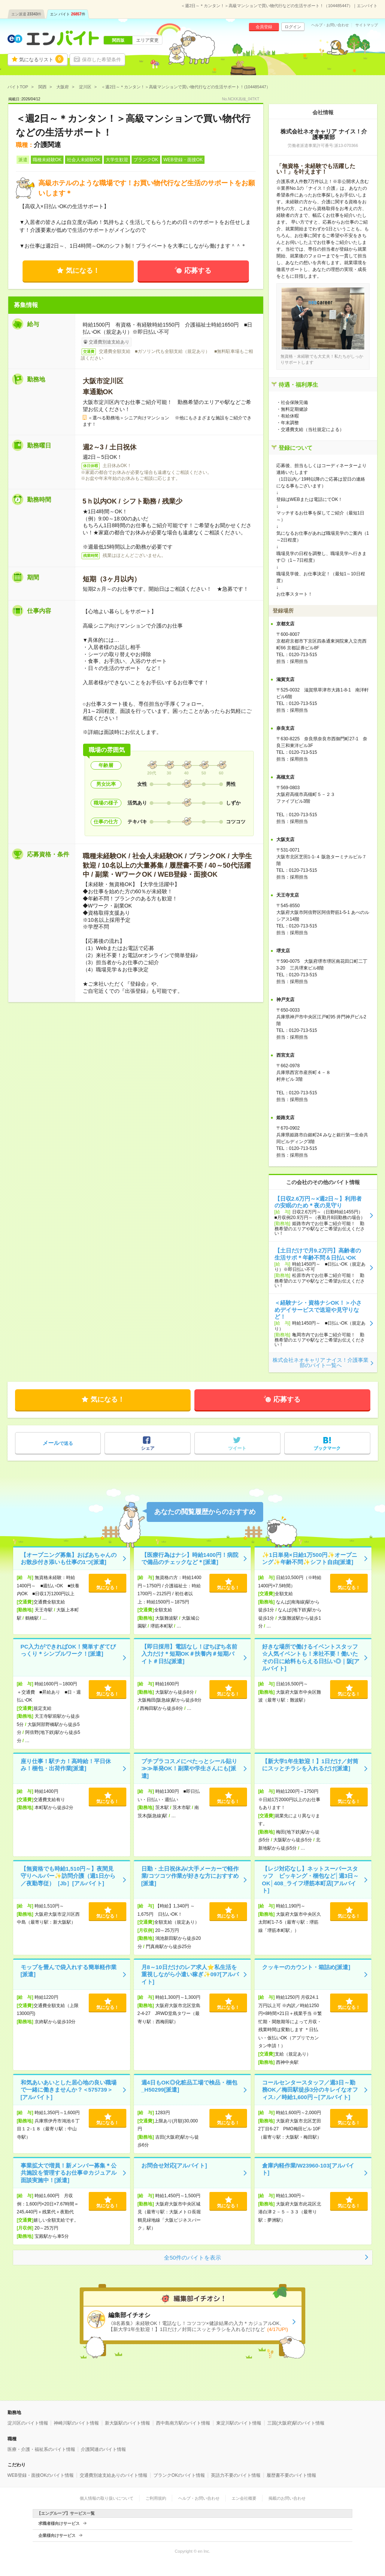  Describe the element at coordinates (174, 2165) in the screenshot. I see `お問合せ対応[アルバイト]` at that location.